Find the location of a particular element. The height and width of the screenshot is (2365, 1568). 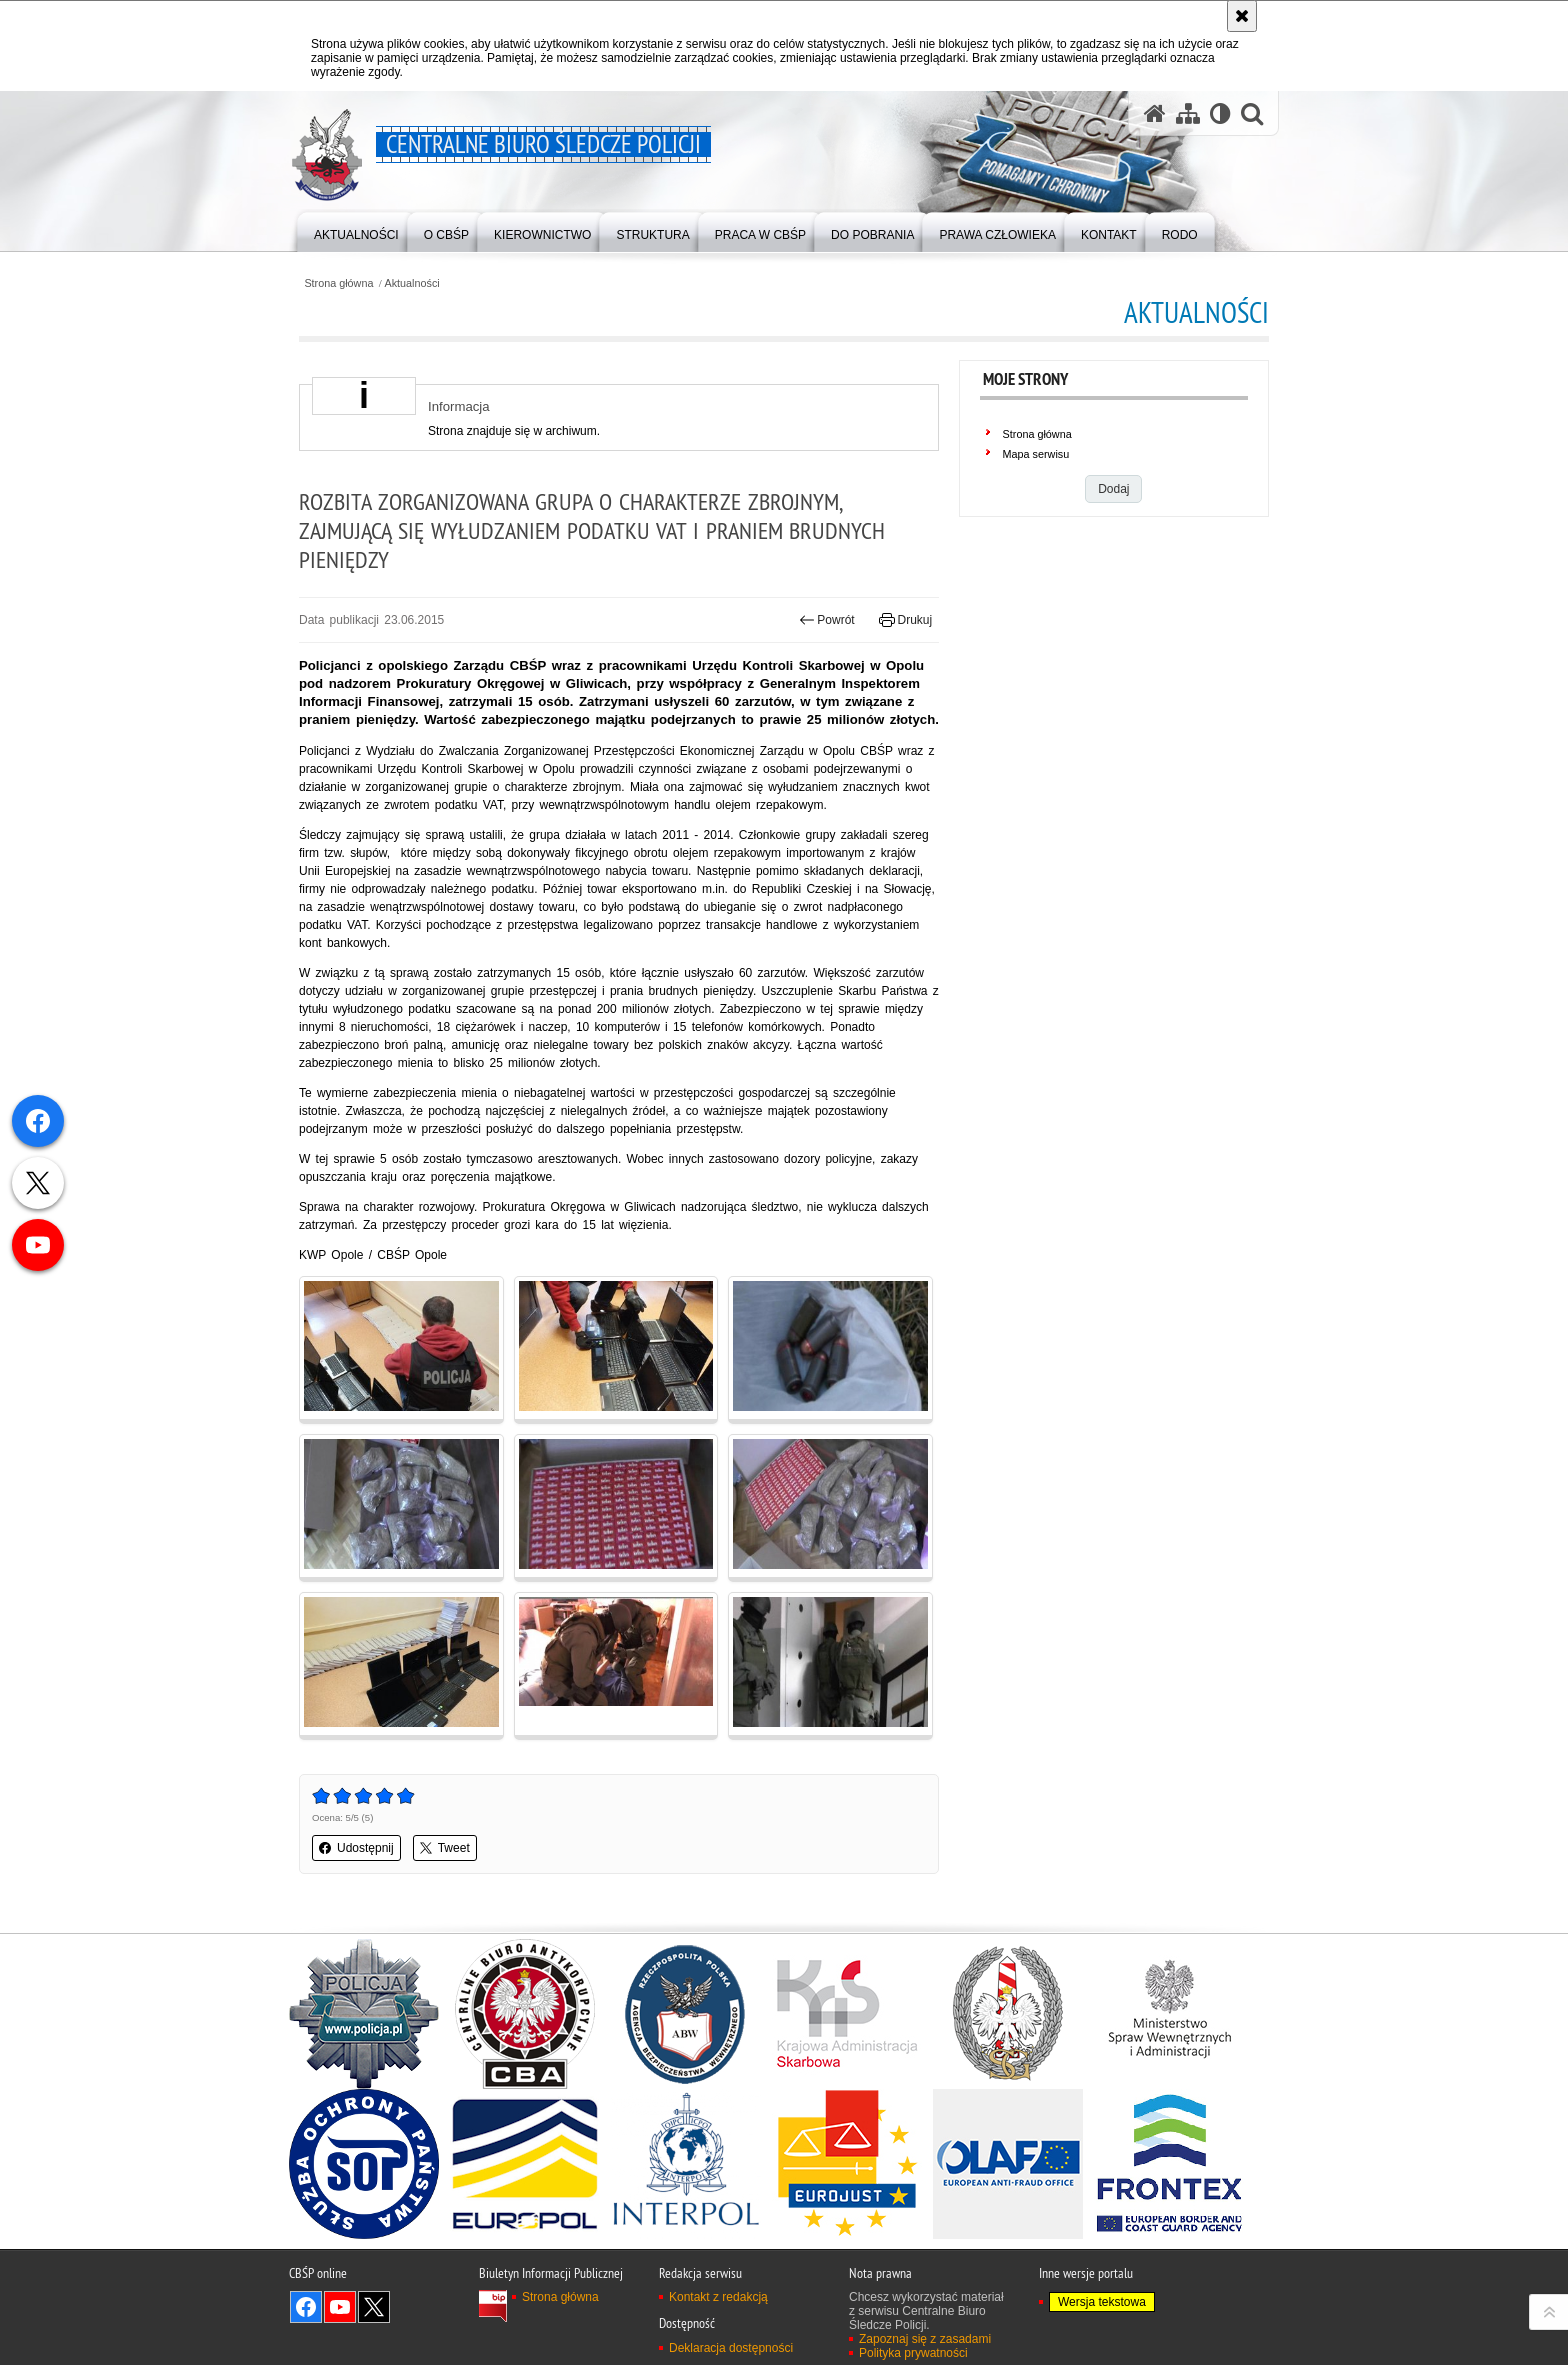

Udostępnij [button] is located at coordinates (356, 1848).